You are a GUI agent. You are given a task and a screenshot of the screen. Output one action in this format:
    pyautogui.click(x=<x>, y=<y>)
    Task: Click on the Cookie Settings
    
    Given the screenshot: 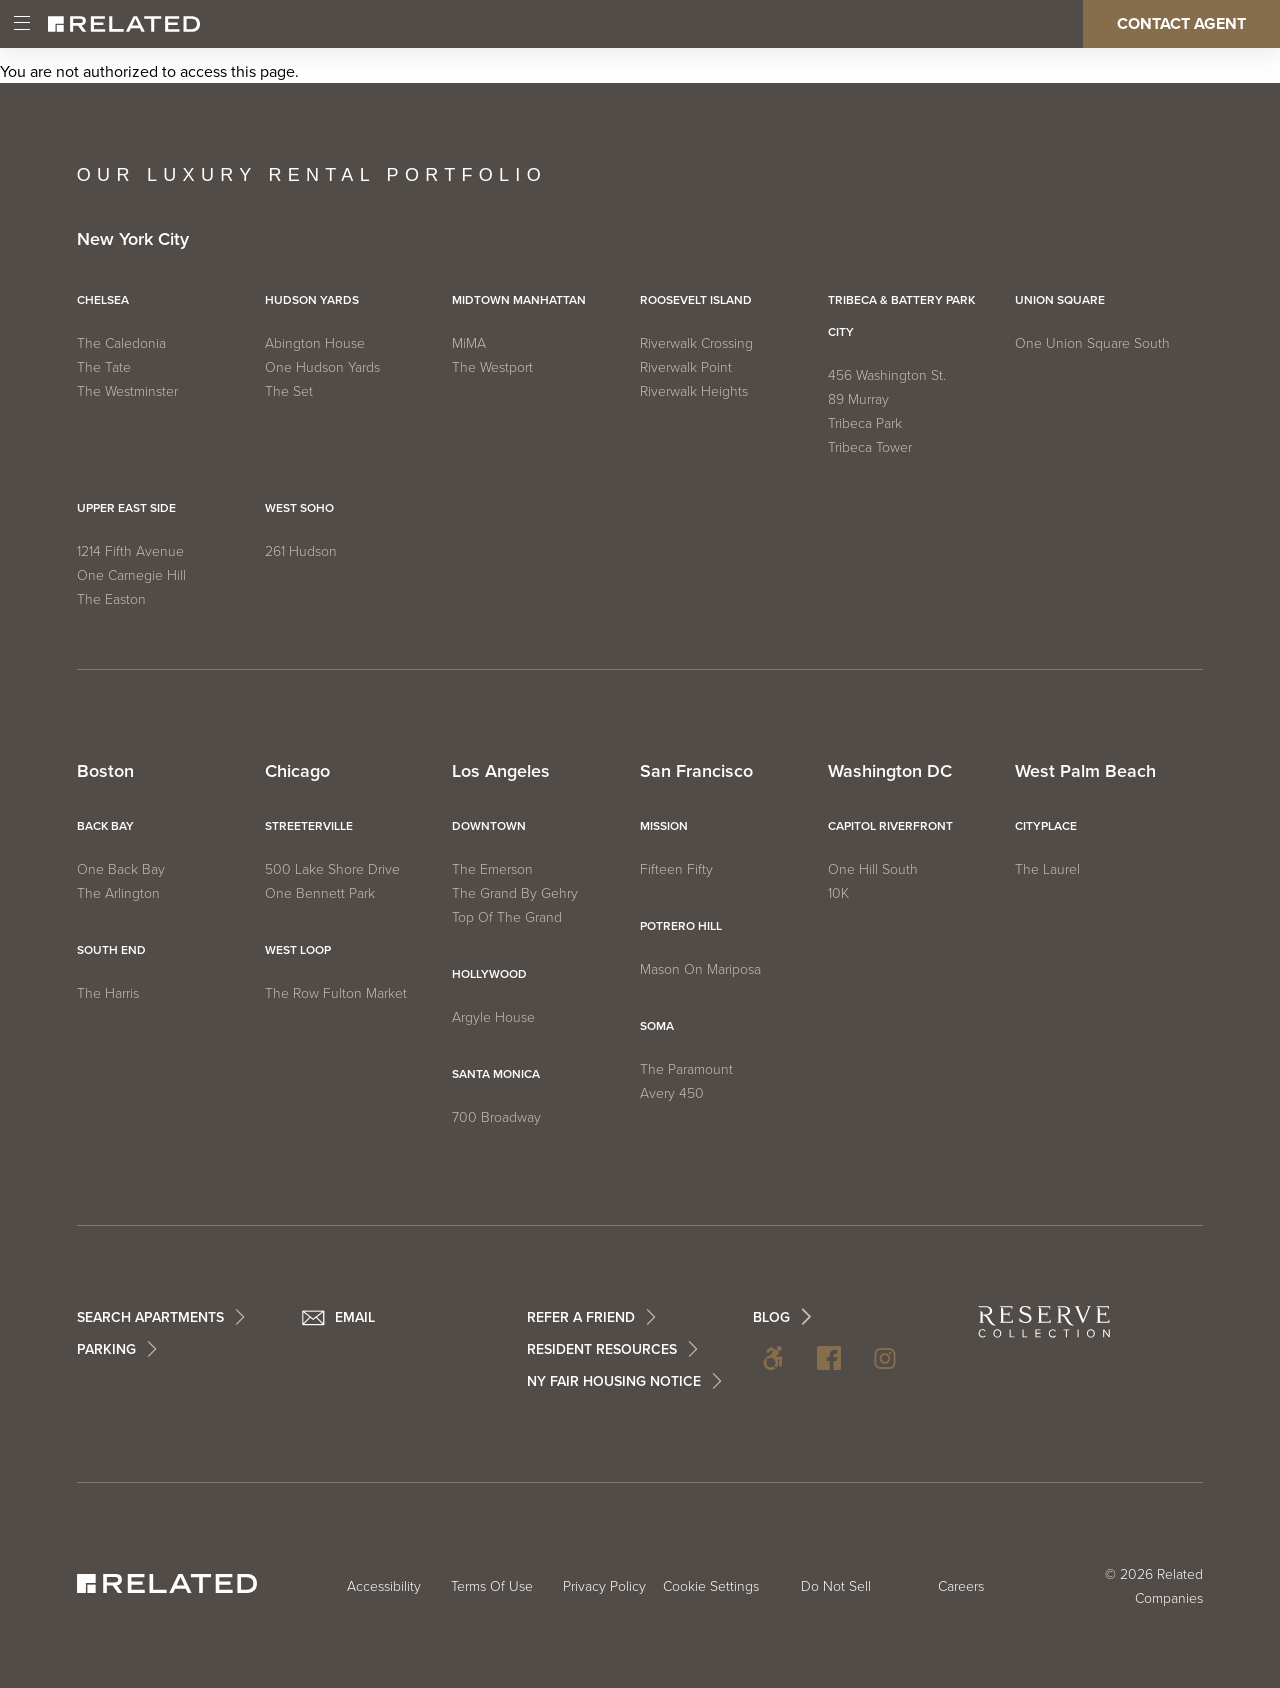 What is the action you would take?
    pyautogui.click(x=711, y=1586)
    